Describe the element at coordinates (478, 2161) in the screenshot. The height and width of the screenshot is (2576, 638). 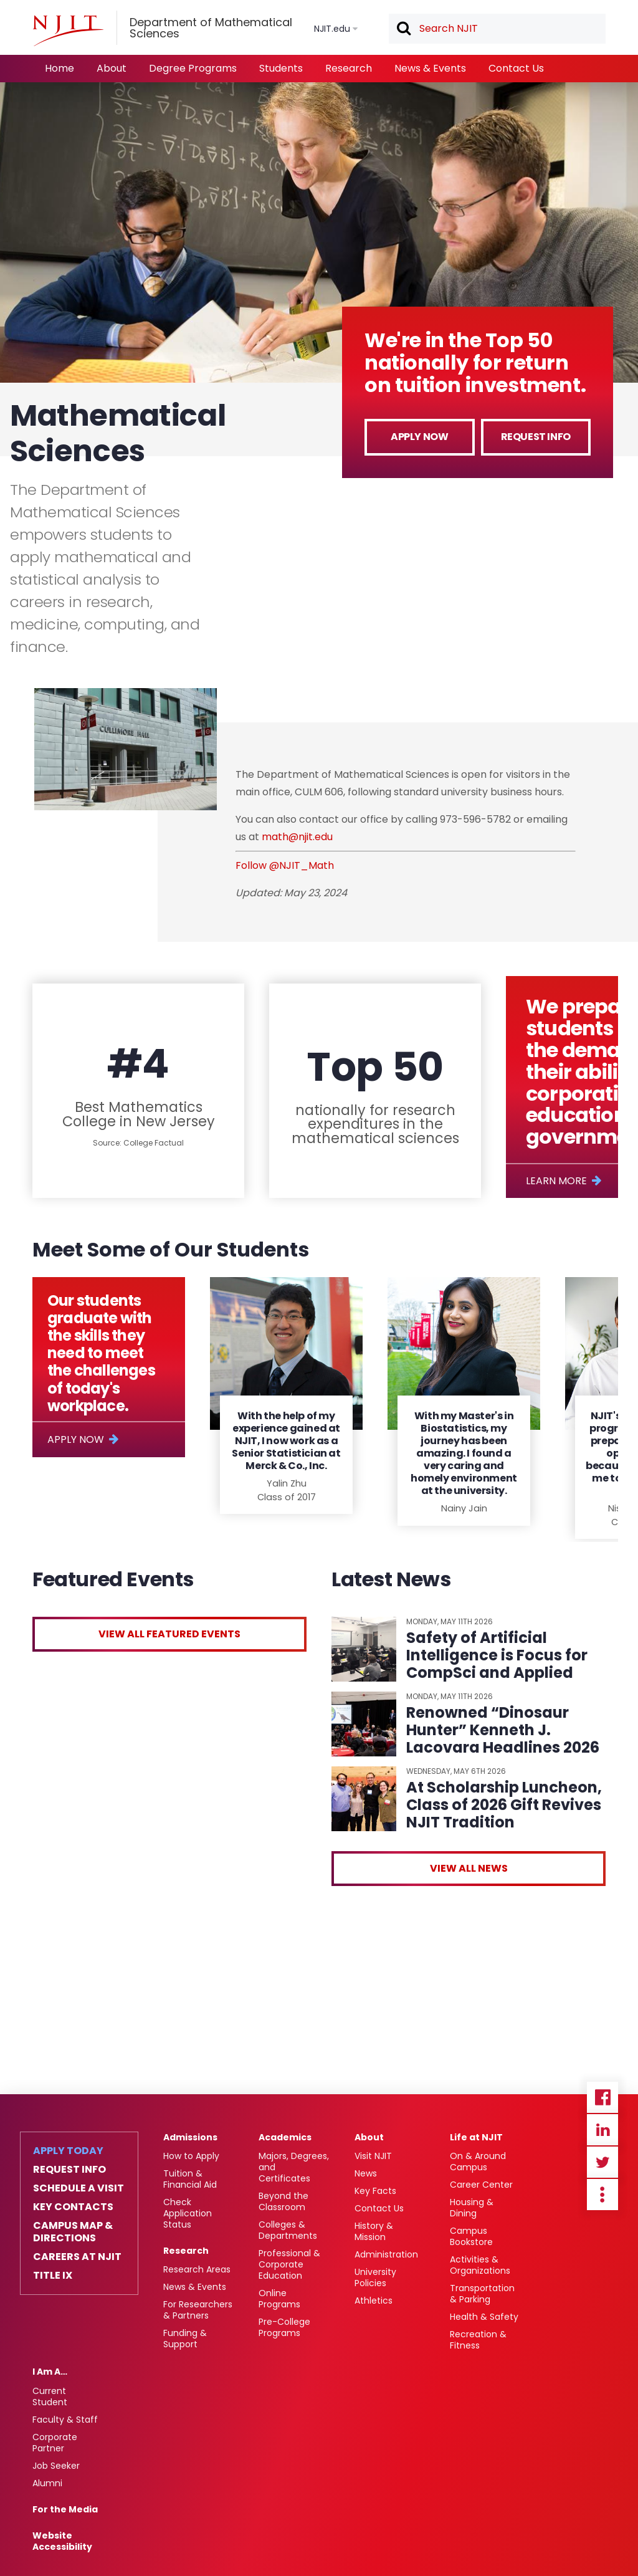
I see `On & Around Campus` at that location.